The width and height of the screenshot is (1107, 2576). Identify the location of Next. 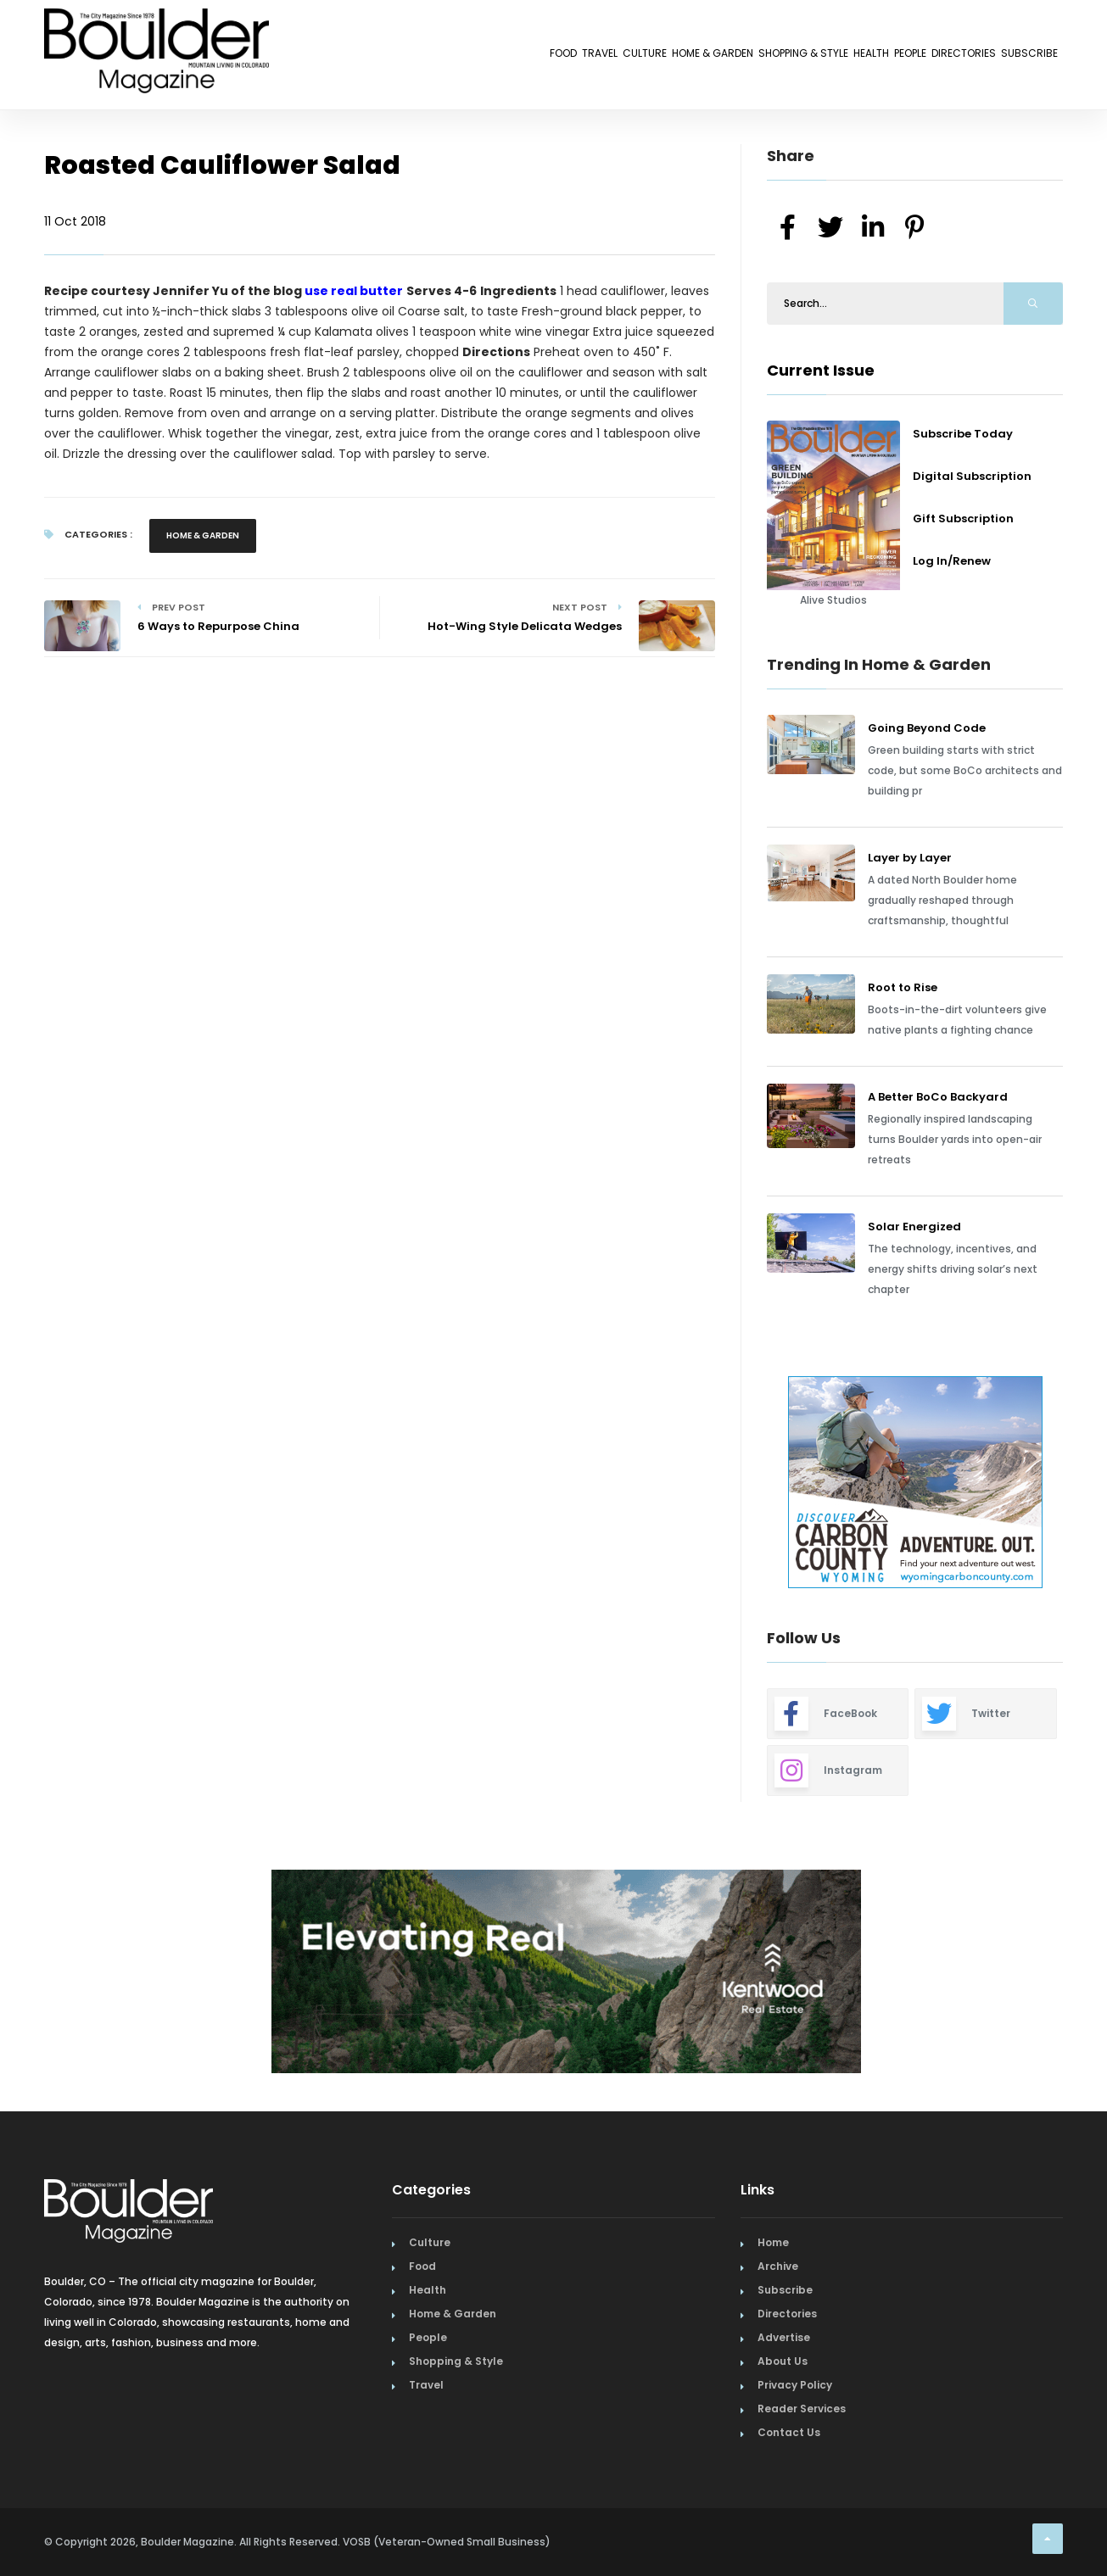
(1075, 1484).